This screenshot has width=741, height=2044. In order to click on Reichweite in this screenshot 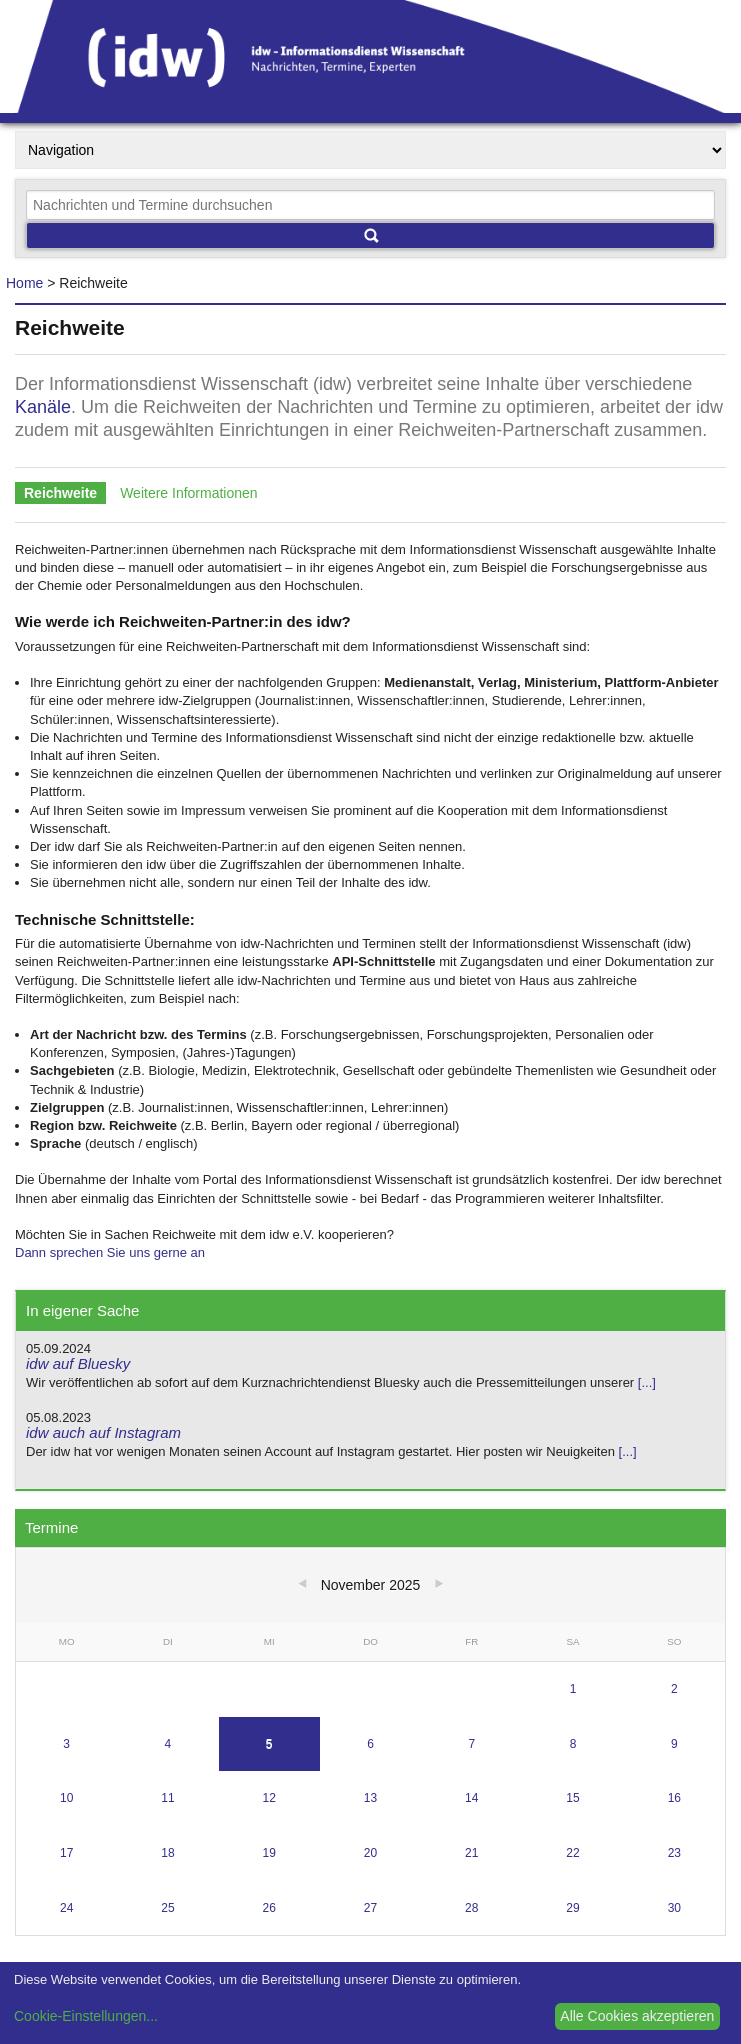, I will do `click(60, 493)`.